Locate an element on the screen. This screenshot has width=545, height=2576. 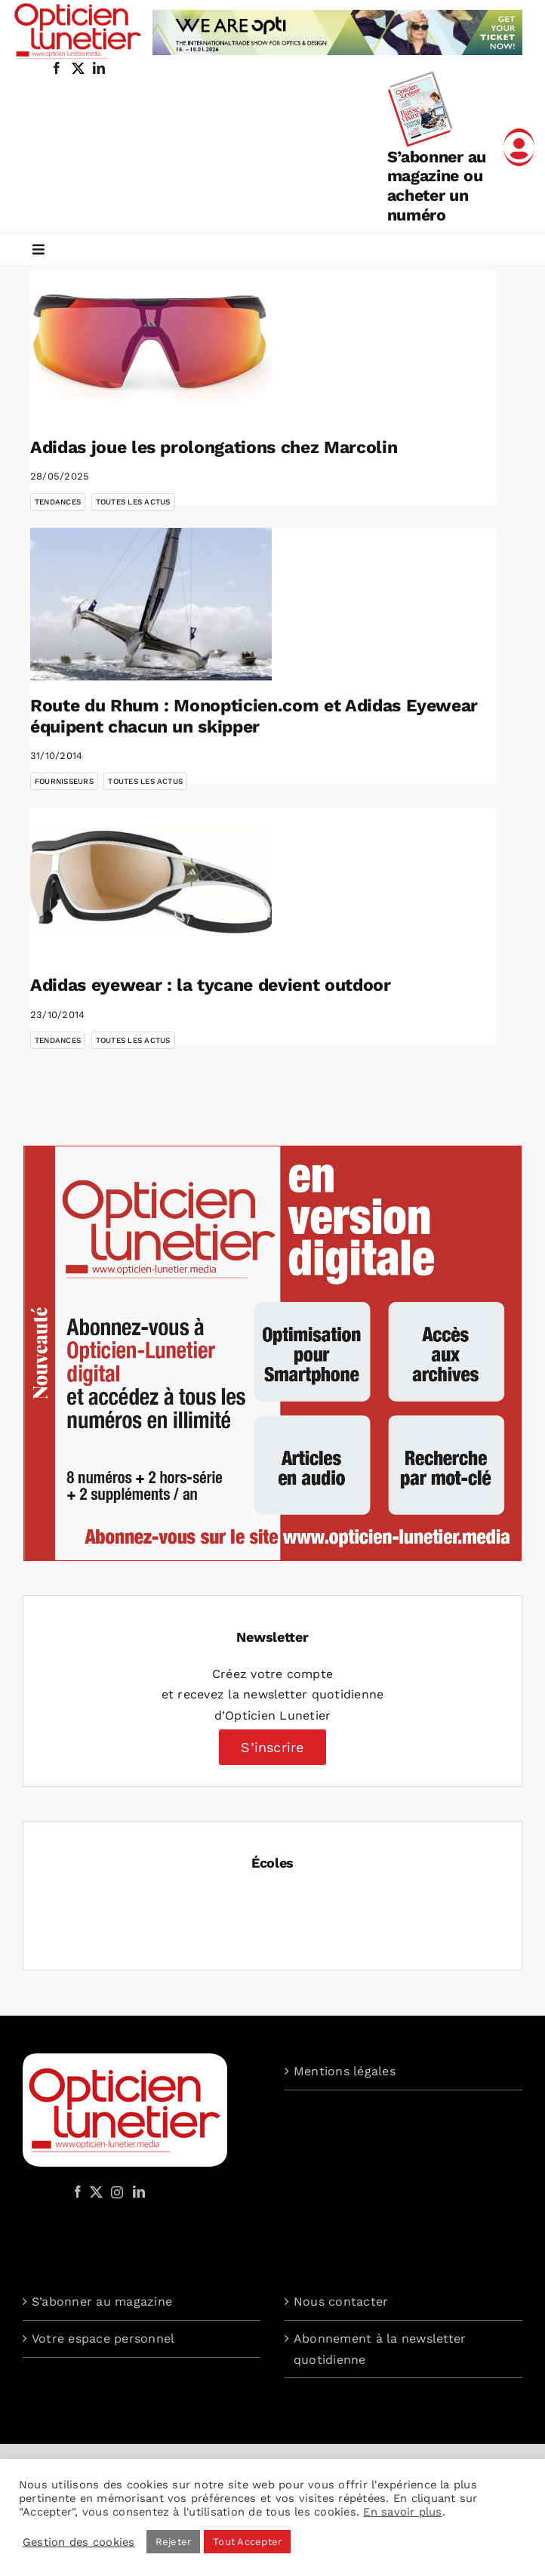
Tendances is located at coordinates (58, 502).